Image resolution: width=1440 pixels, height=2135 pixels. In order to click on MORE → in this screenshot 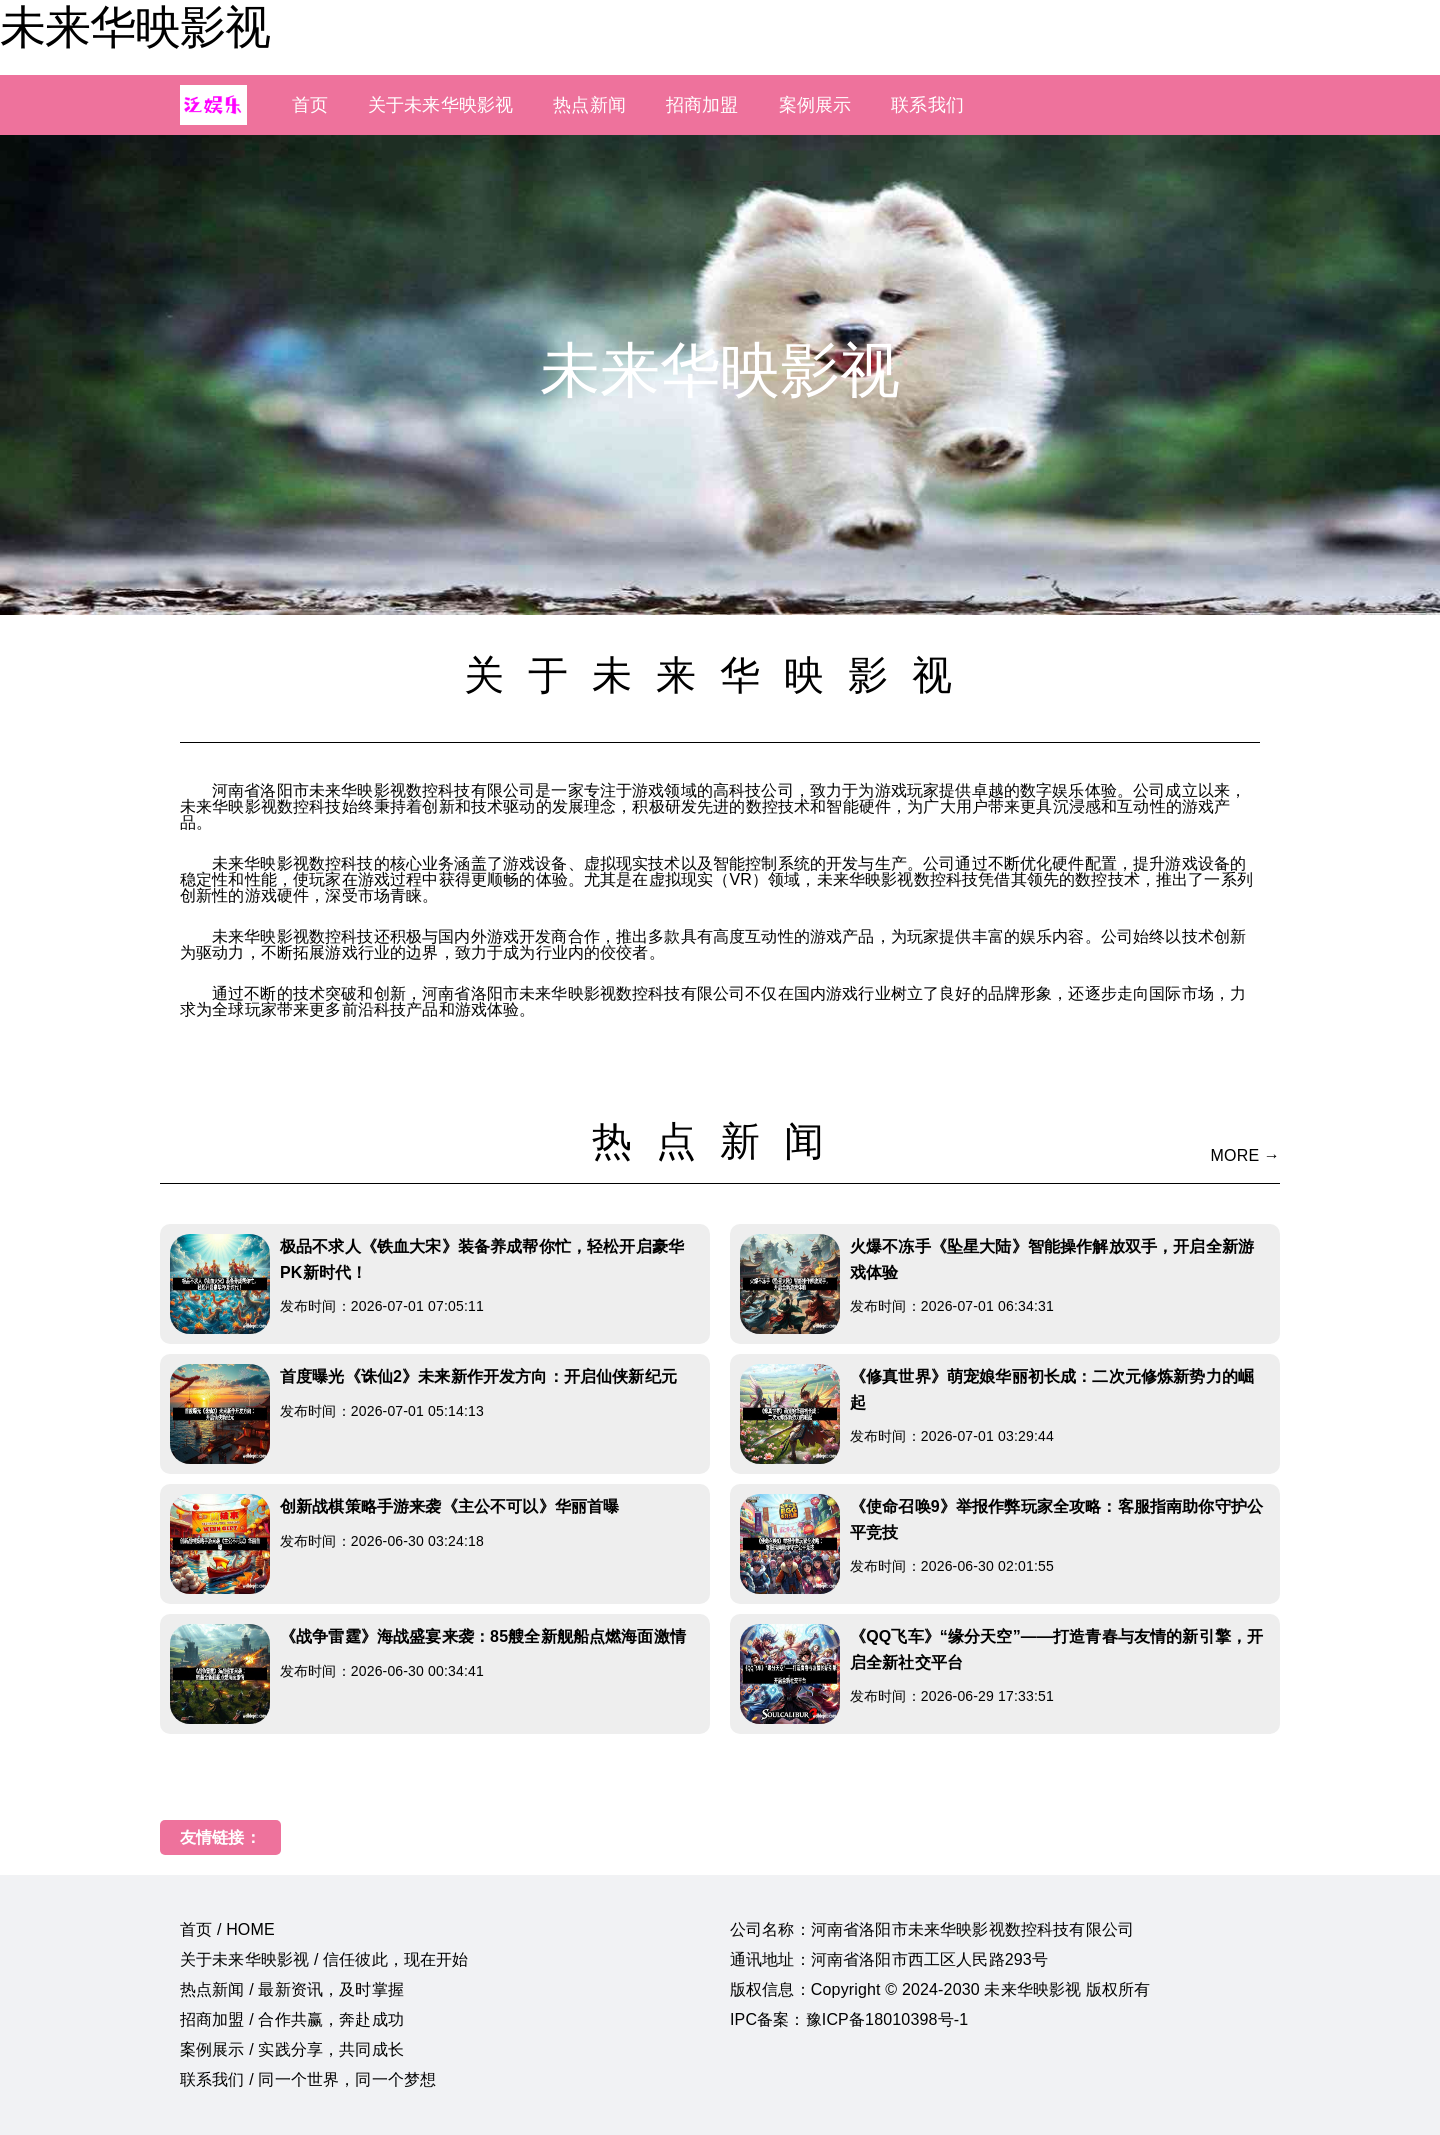, I will do `click(1245, 1155)`.